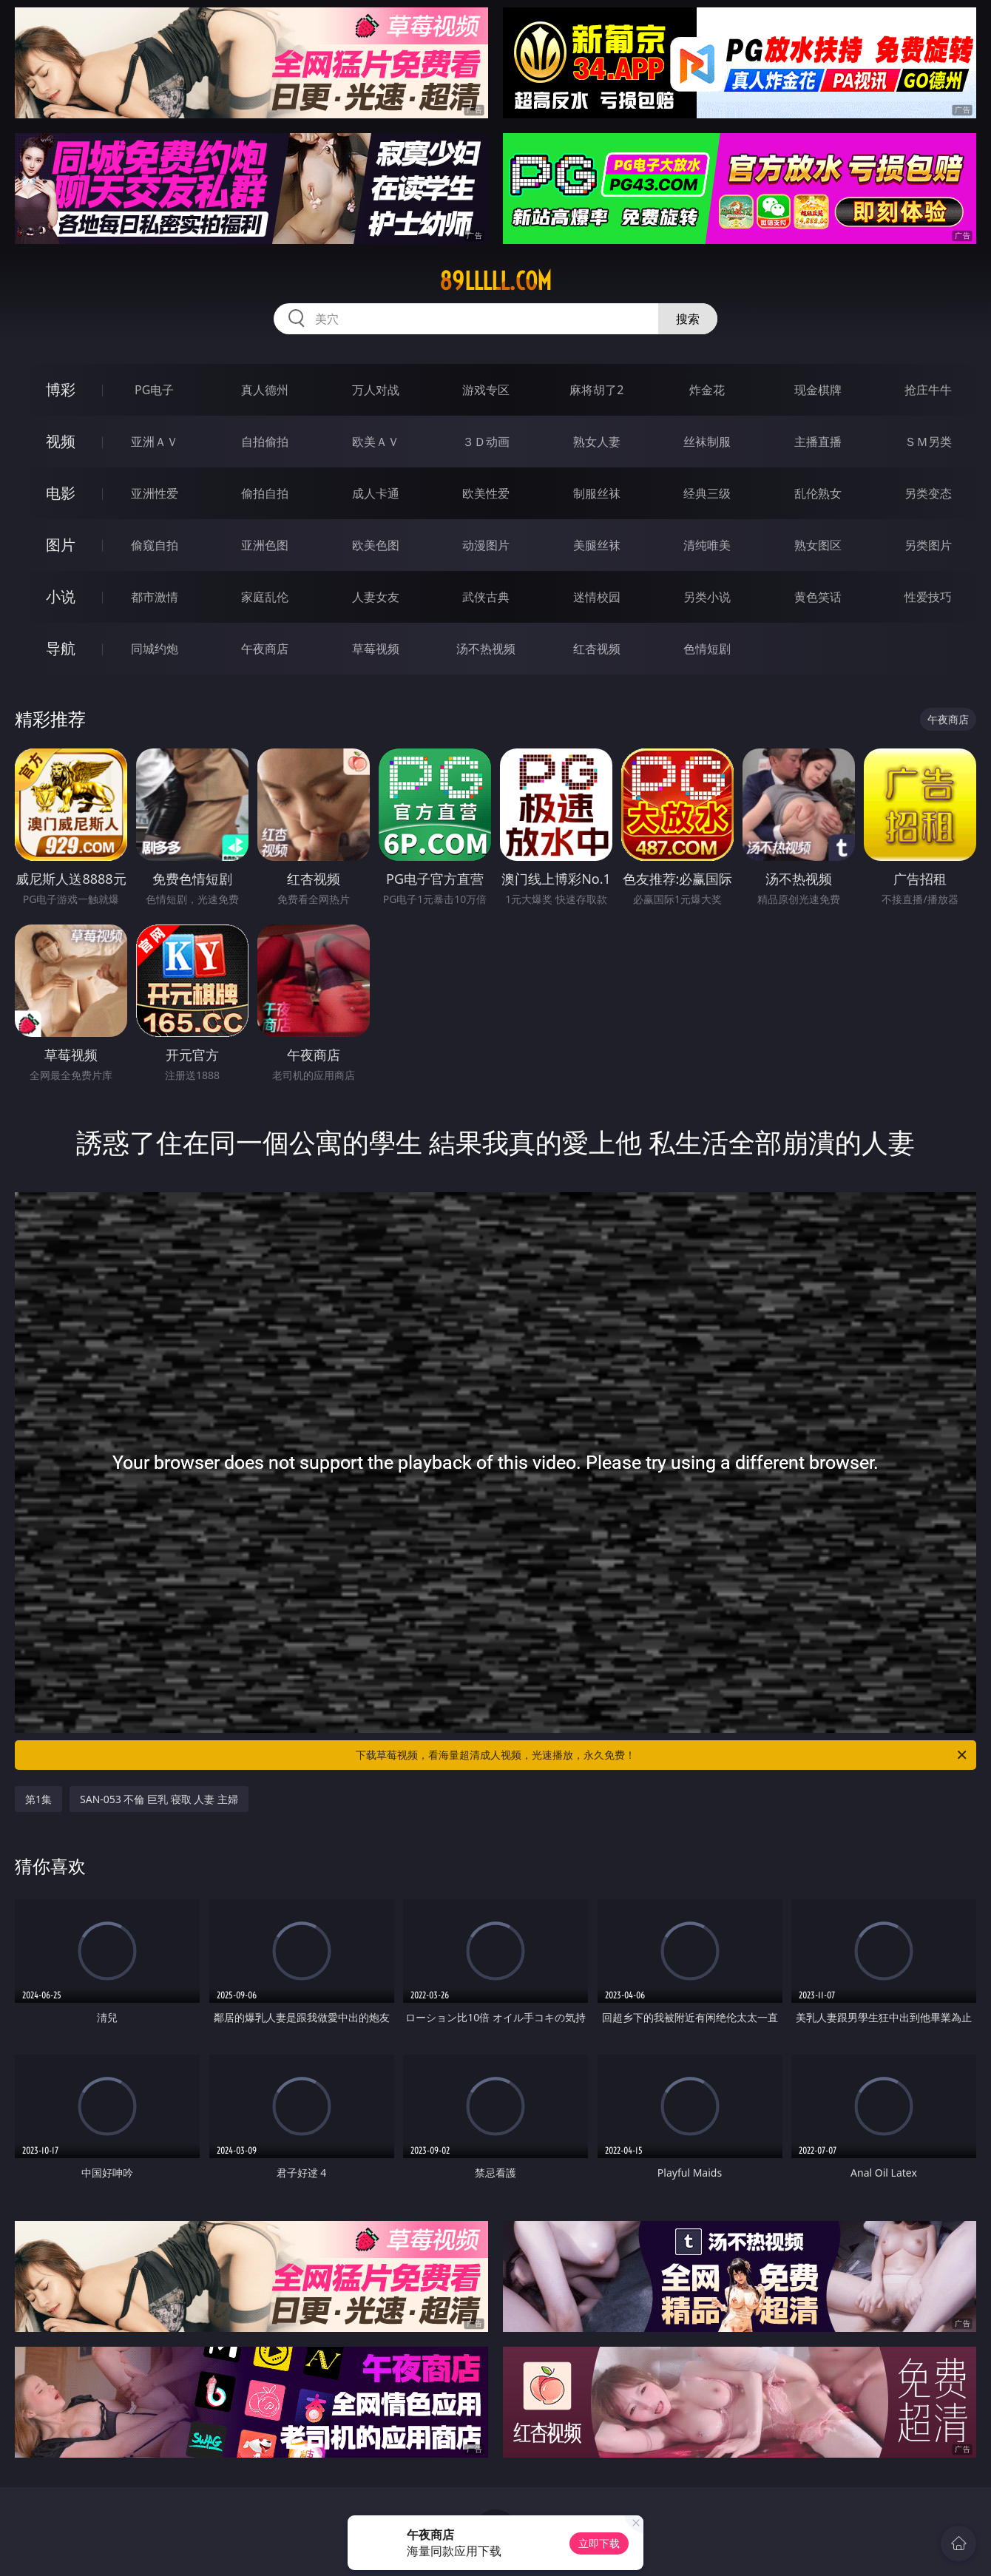 The image size is (991, 2576). What do you see at coordinates (38, 1799) in the screenshot?
I see `第1集` at bounding box center [38, 1799].